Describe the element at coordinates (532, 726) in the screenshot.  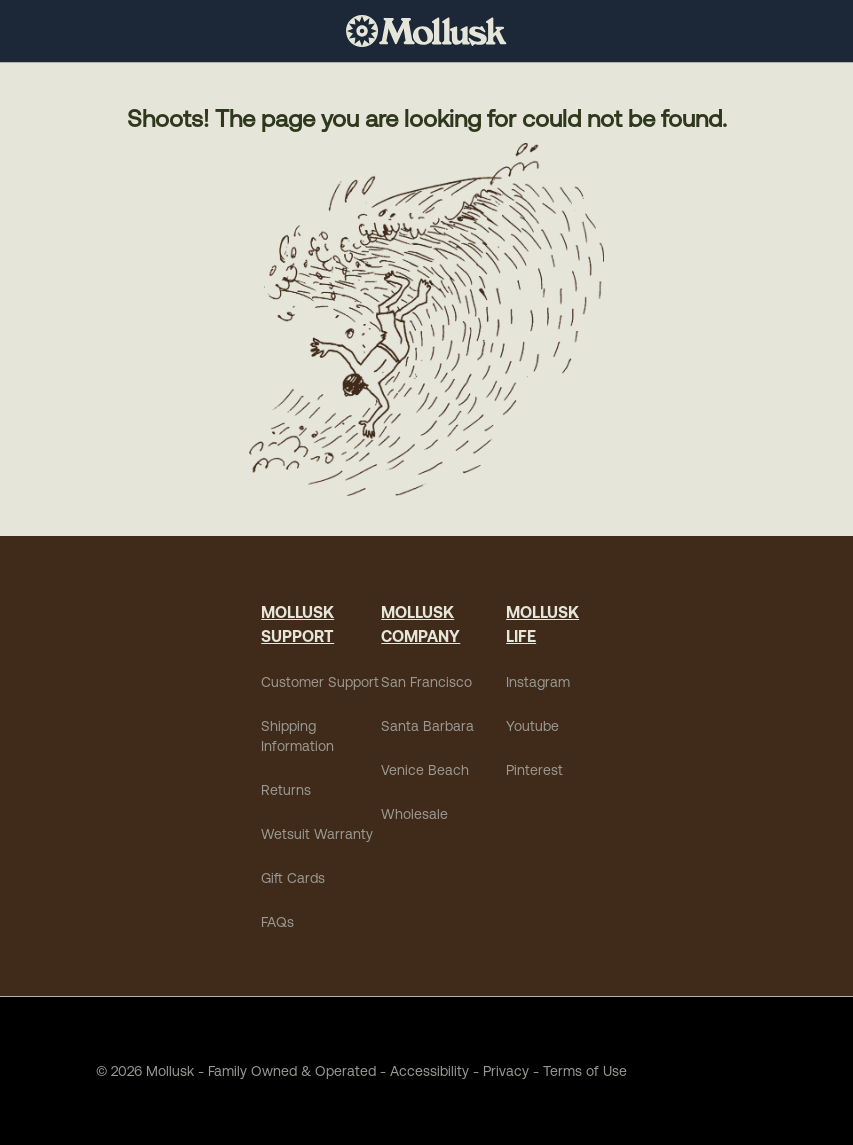
I see `Youtube` at that location.